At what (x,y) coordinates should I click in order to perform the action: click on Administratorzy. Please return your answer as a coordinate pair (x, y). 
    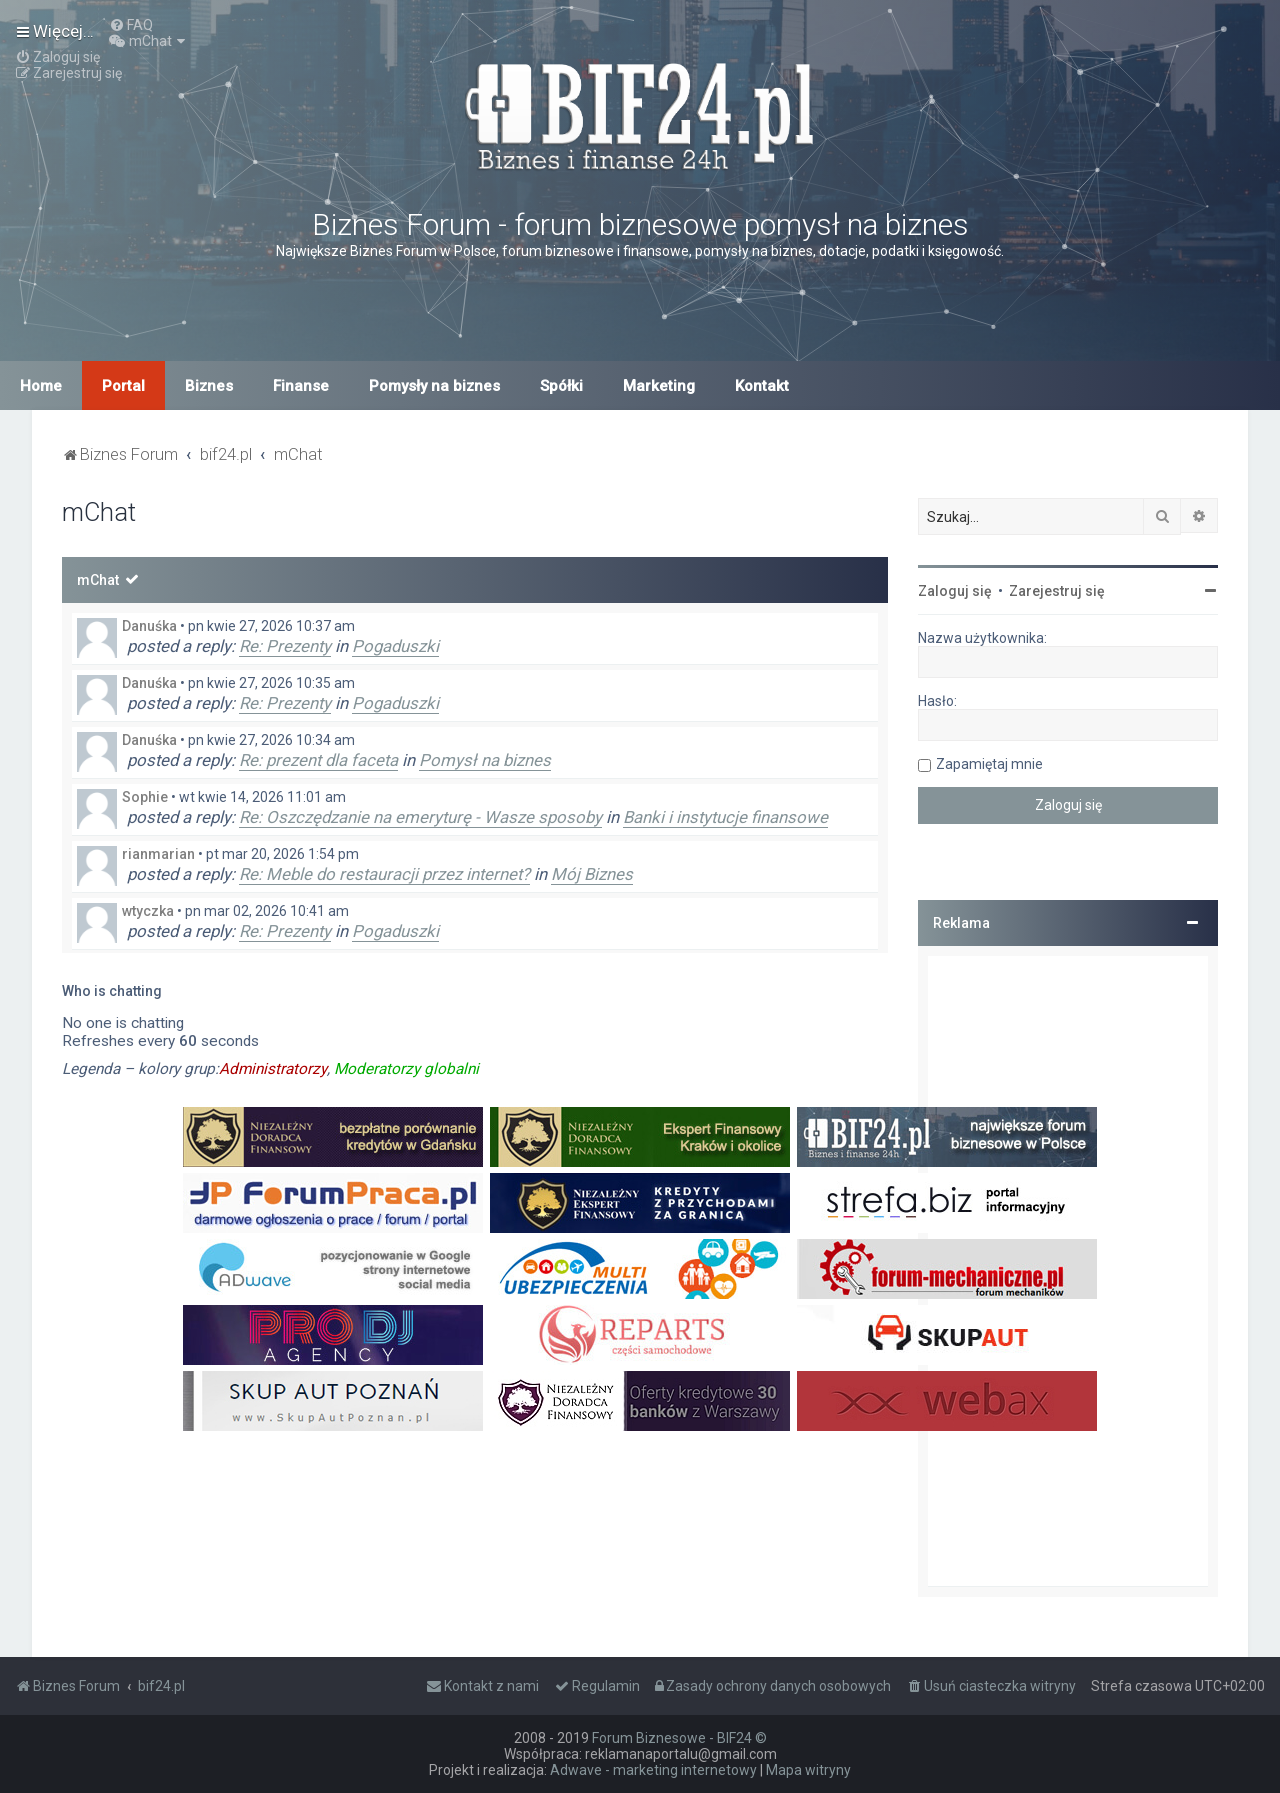
    Looking at the image, I should click on (273, 1069).